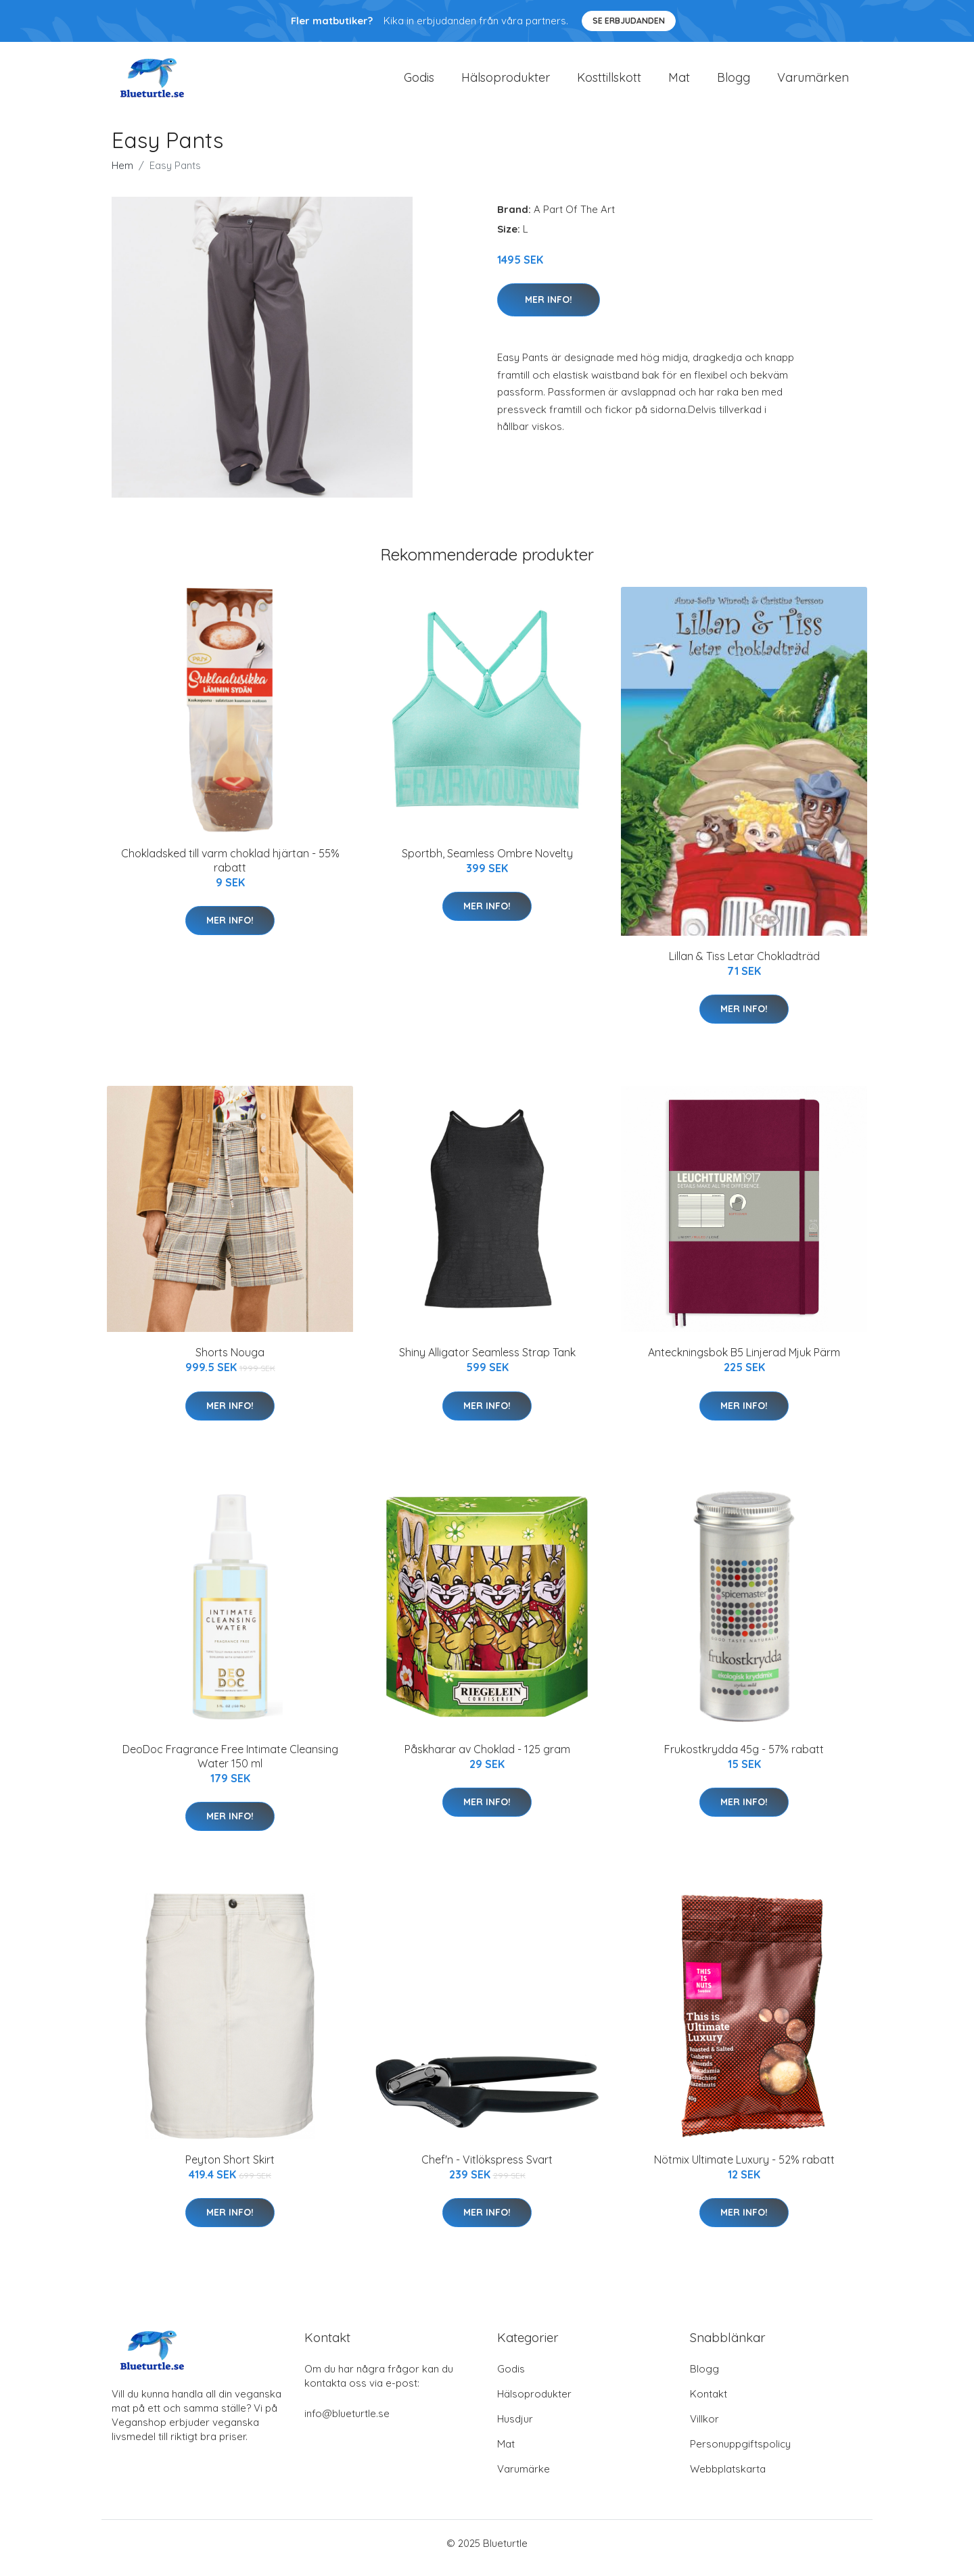 The height and width of the screenshot is (2576, 974). Describe the element at coordinates (629, 21) in the screenshot. I see `Se Erbjudanden` at that location.